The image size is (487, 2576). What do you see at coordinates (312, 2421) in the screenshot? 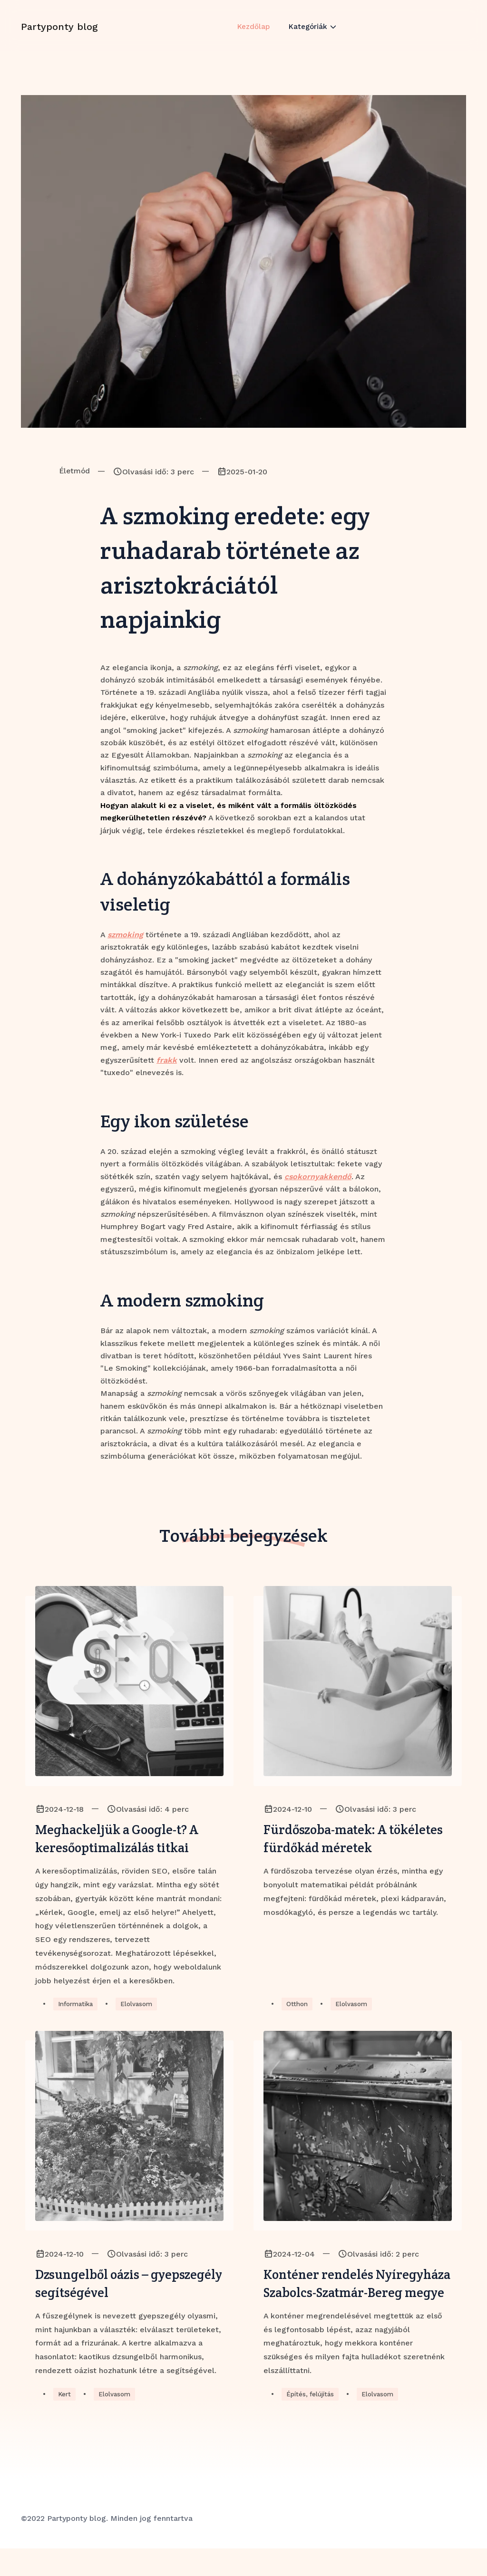
I see `Építés, felújítás` at bounding box center [312, 2421].